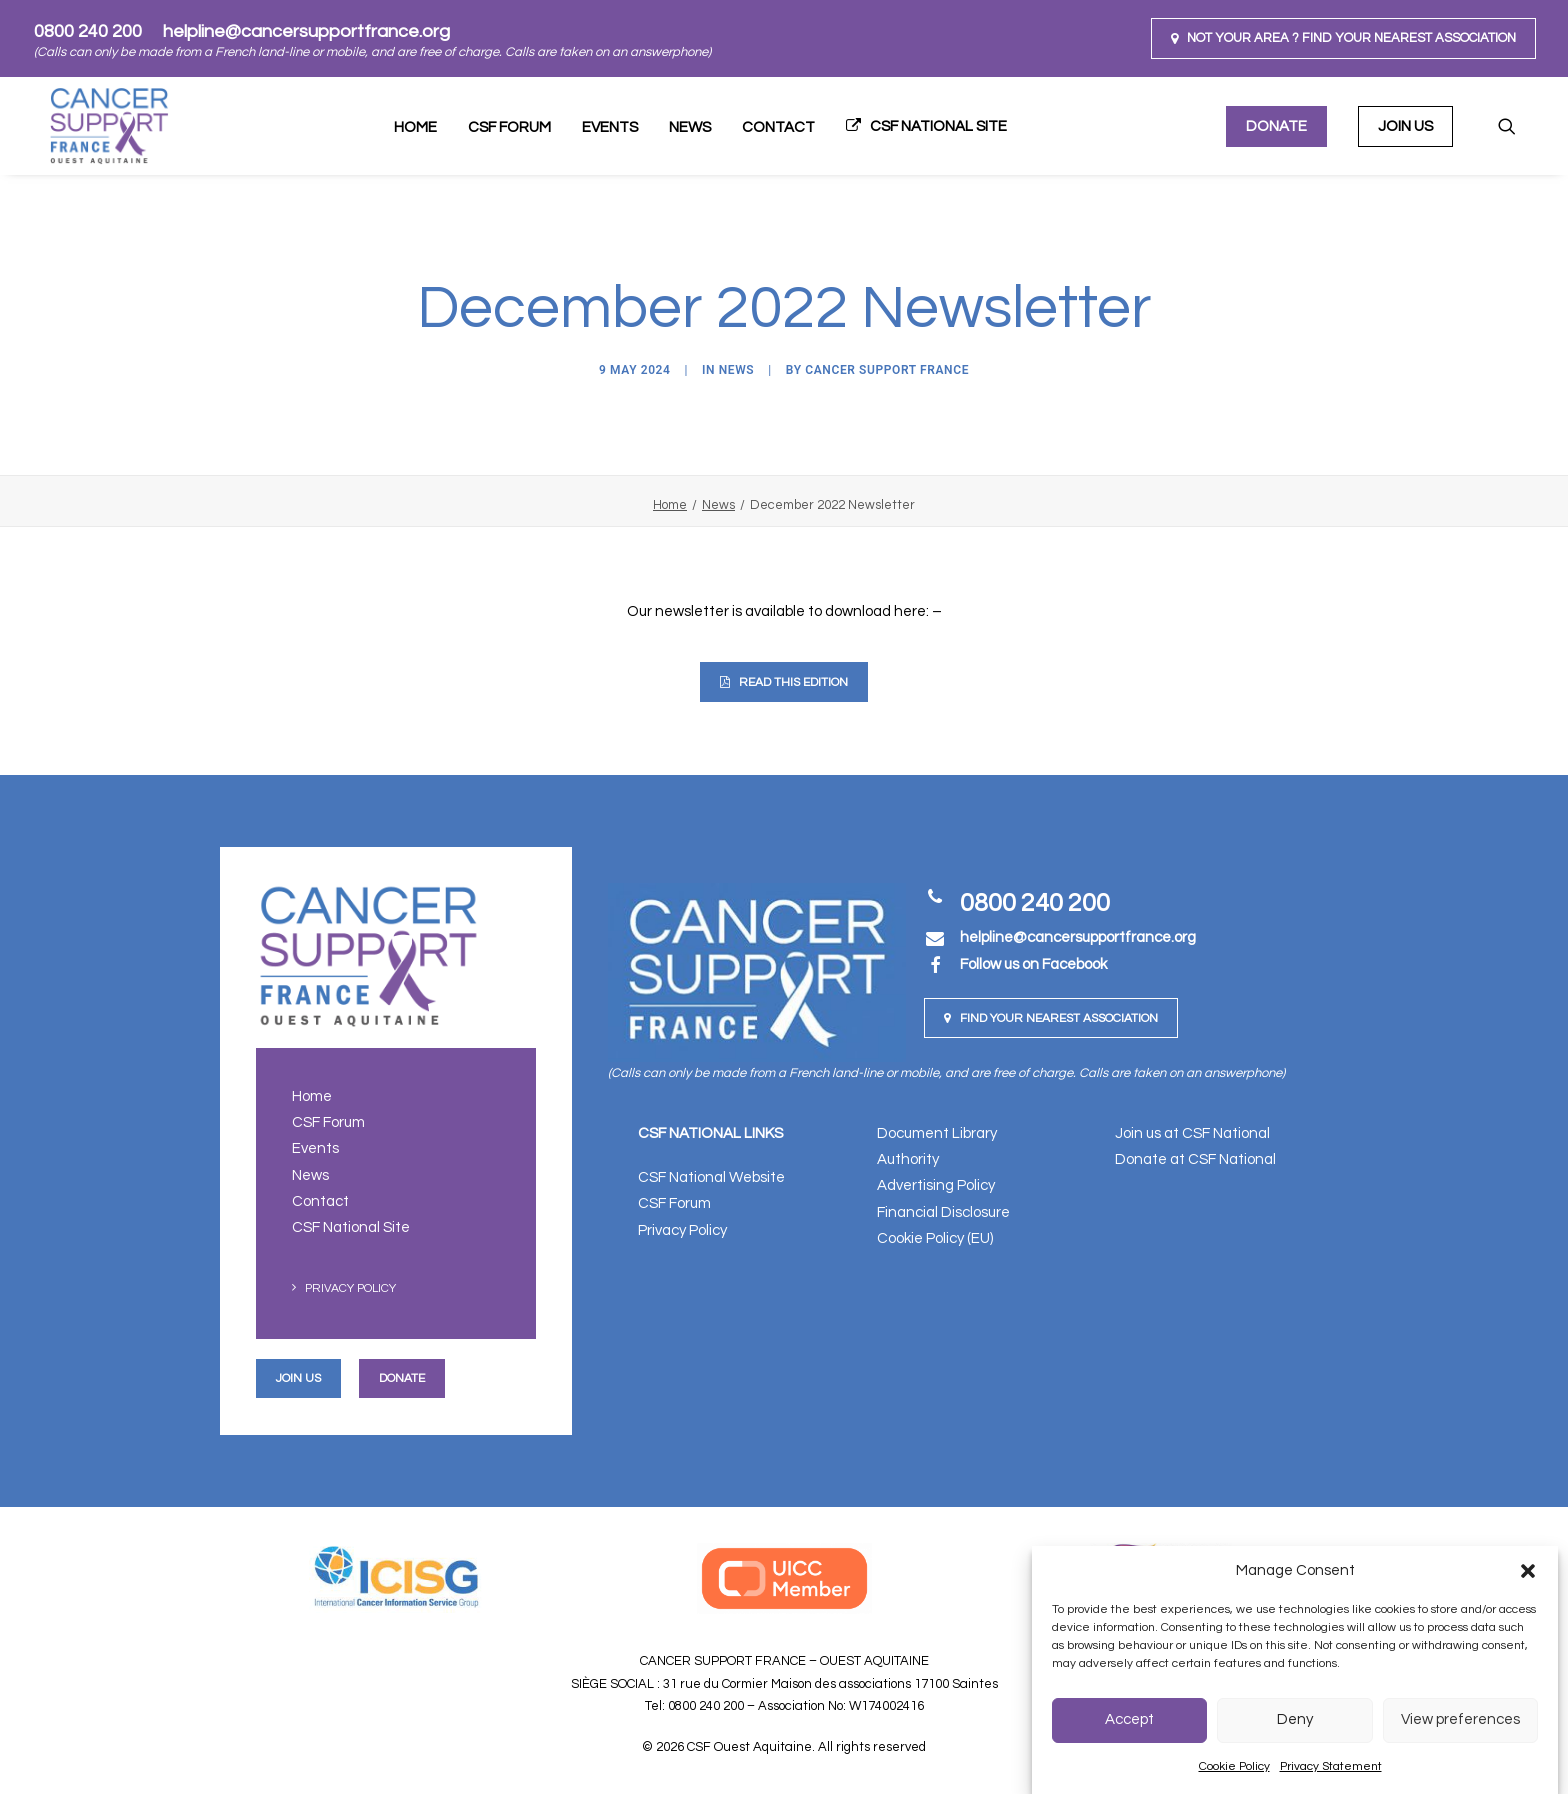 The height and width of the screenshot is (1794, 1568). What do you see at coordinates (88, 31) in the screenshot?
I see `0800 240 200` at bounding box center [88, 31].